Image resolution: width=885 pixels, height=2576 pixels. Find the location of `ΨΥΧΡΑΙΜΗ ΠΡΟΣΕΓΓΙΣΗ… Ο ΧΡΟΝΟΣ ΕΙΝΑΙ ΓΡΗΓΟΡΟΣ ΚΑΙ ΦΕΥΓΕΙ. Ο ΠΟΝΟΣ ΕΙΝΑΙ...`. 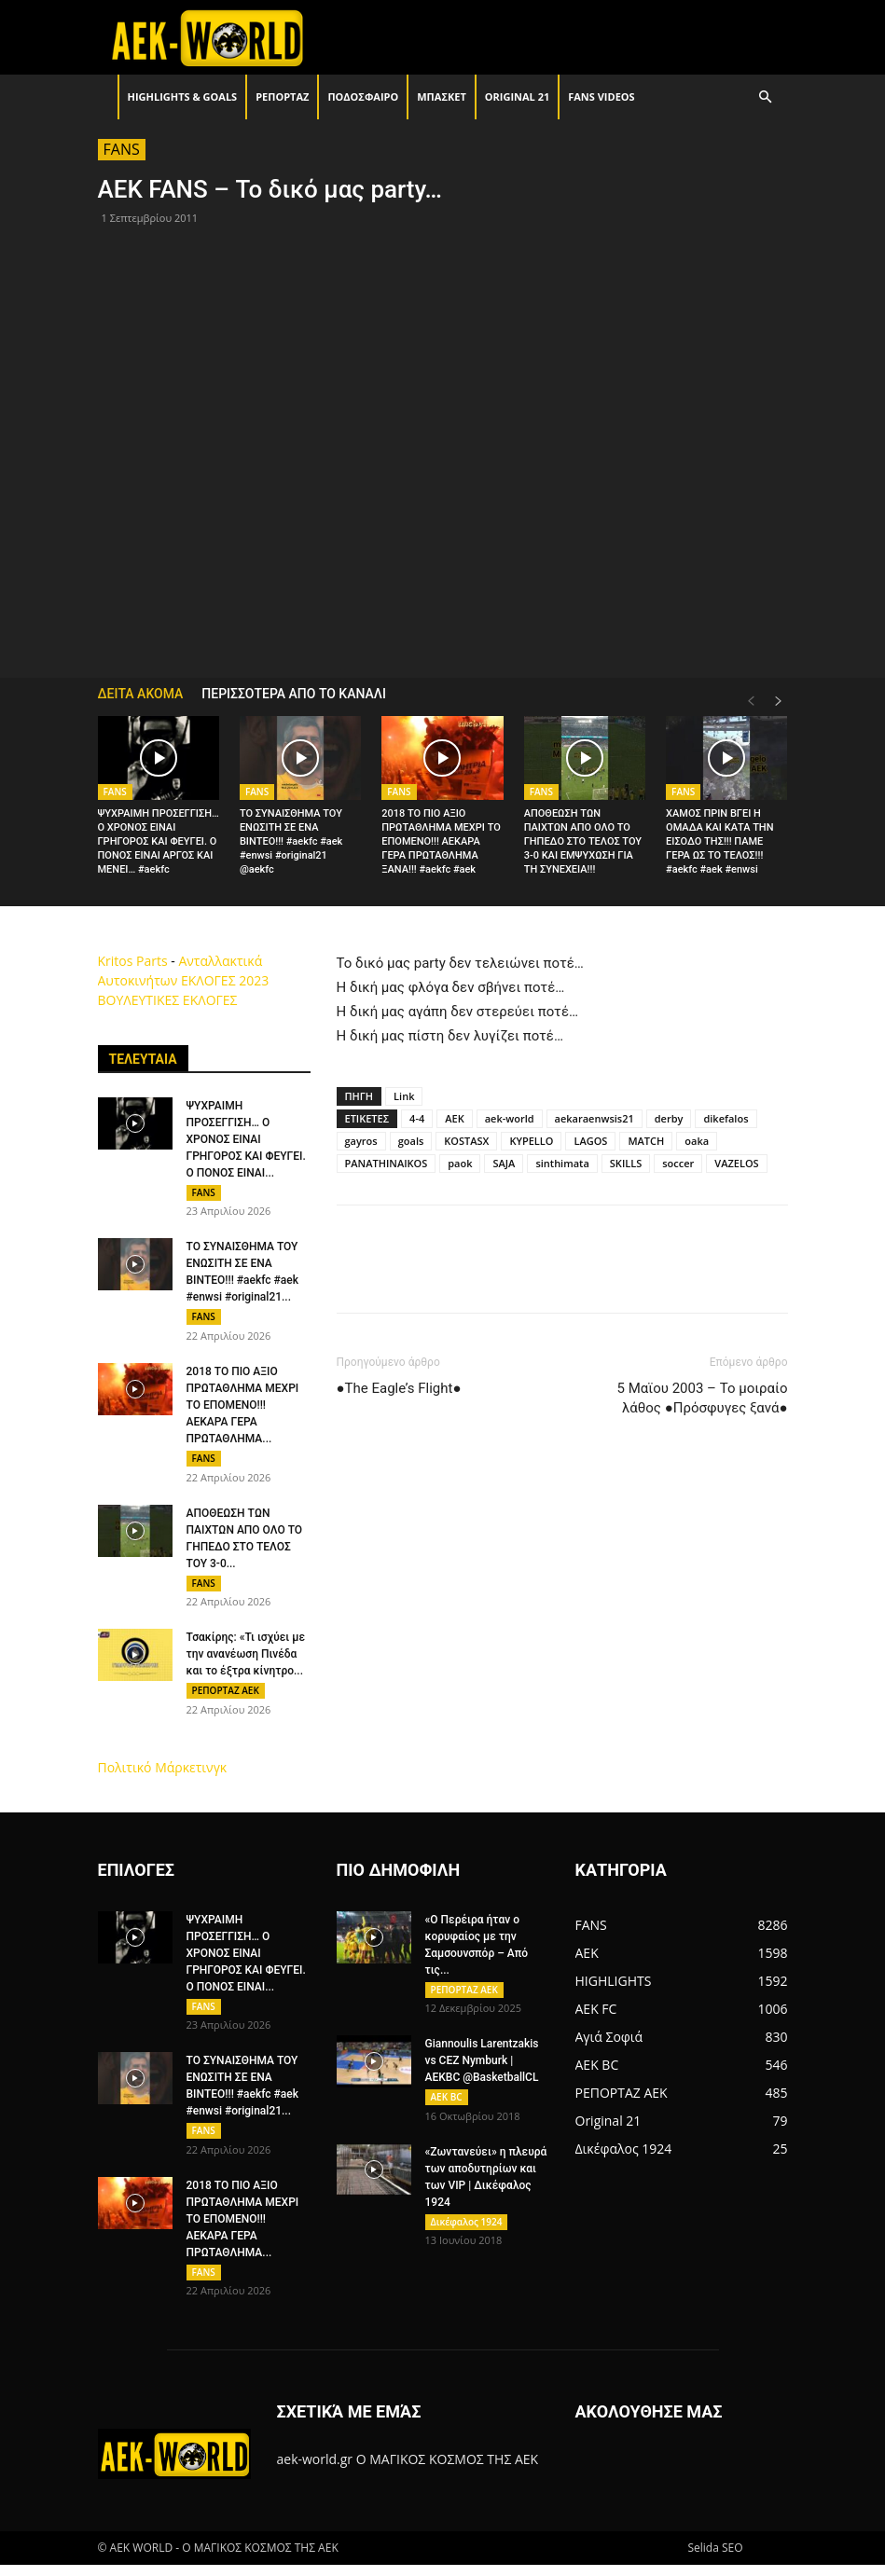

ΨΥΧΡΑΙΜΗ ΠΡΟΣΕΓΓΙΣΗ… Ο ΧΡΟΝΟΣ ΕΙΝΑΙ ΓΡΗΓΟΡΟΣ ΚΑΙ ΦΕΥΓΕΙ. Ο ΠΟΝΟΣ ΕΙΝΑΙ... is located at coordinates (246, 1139).